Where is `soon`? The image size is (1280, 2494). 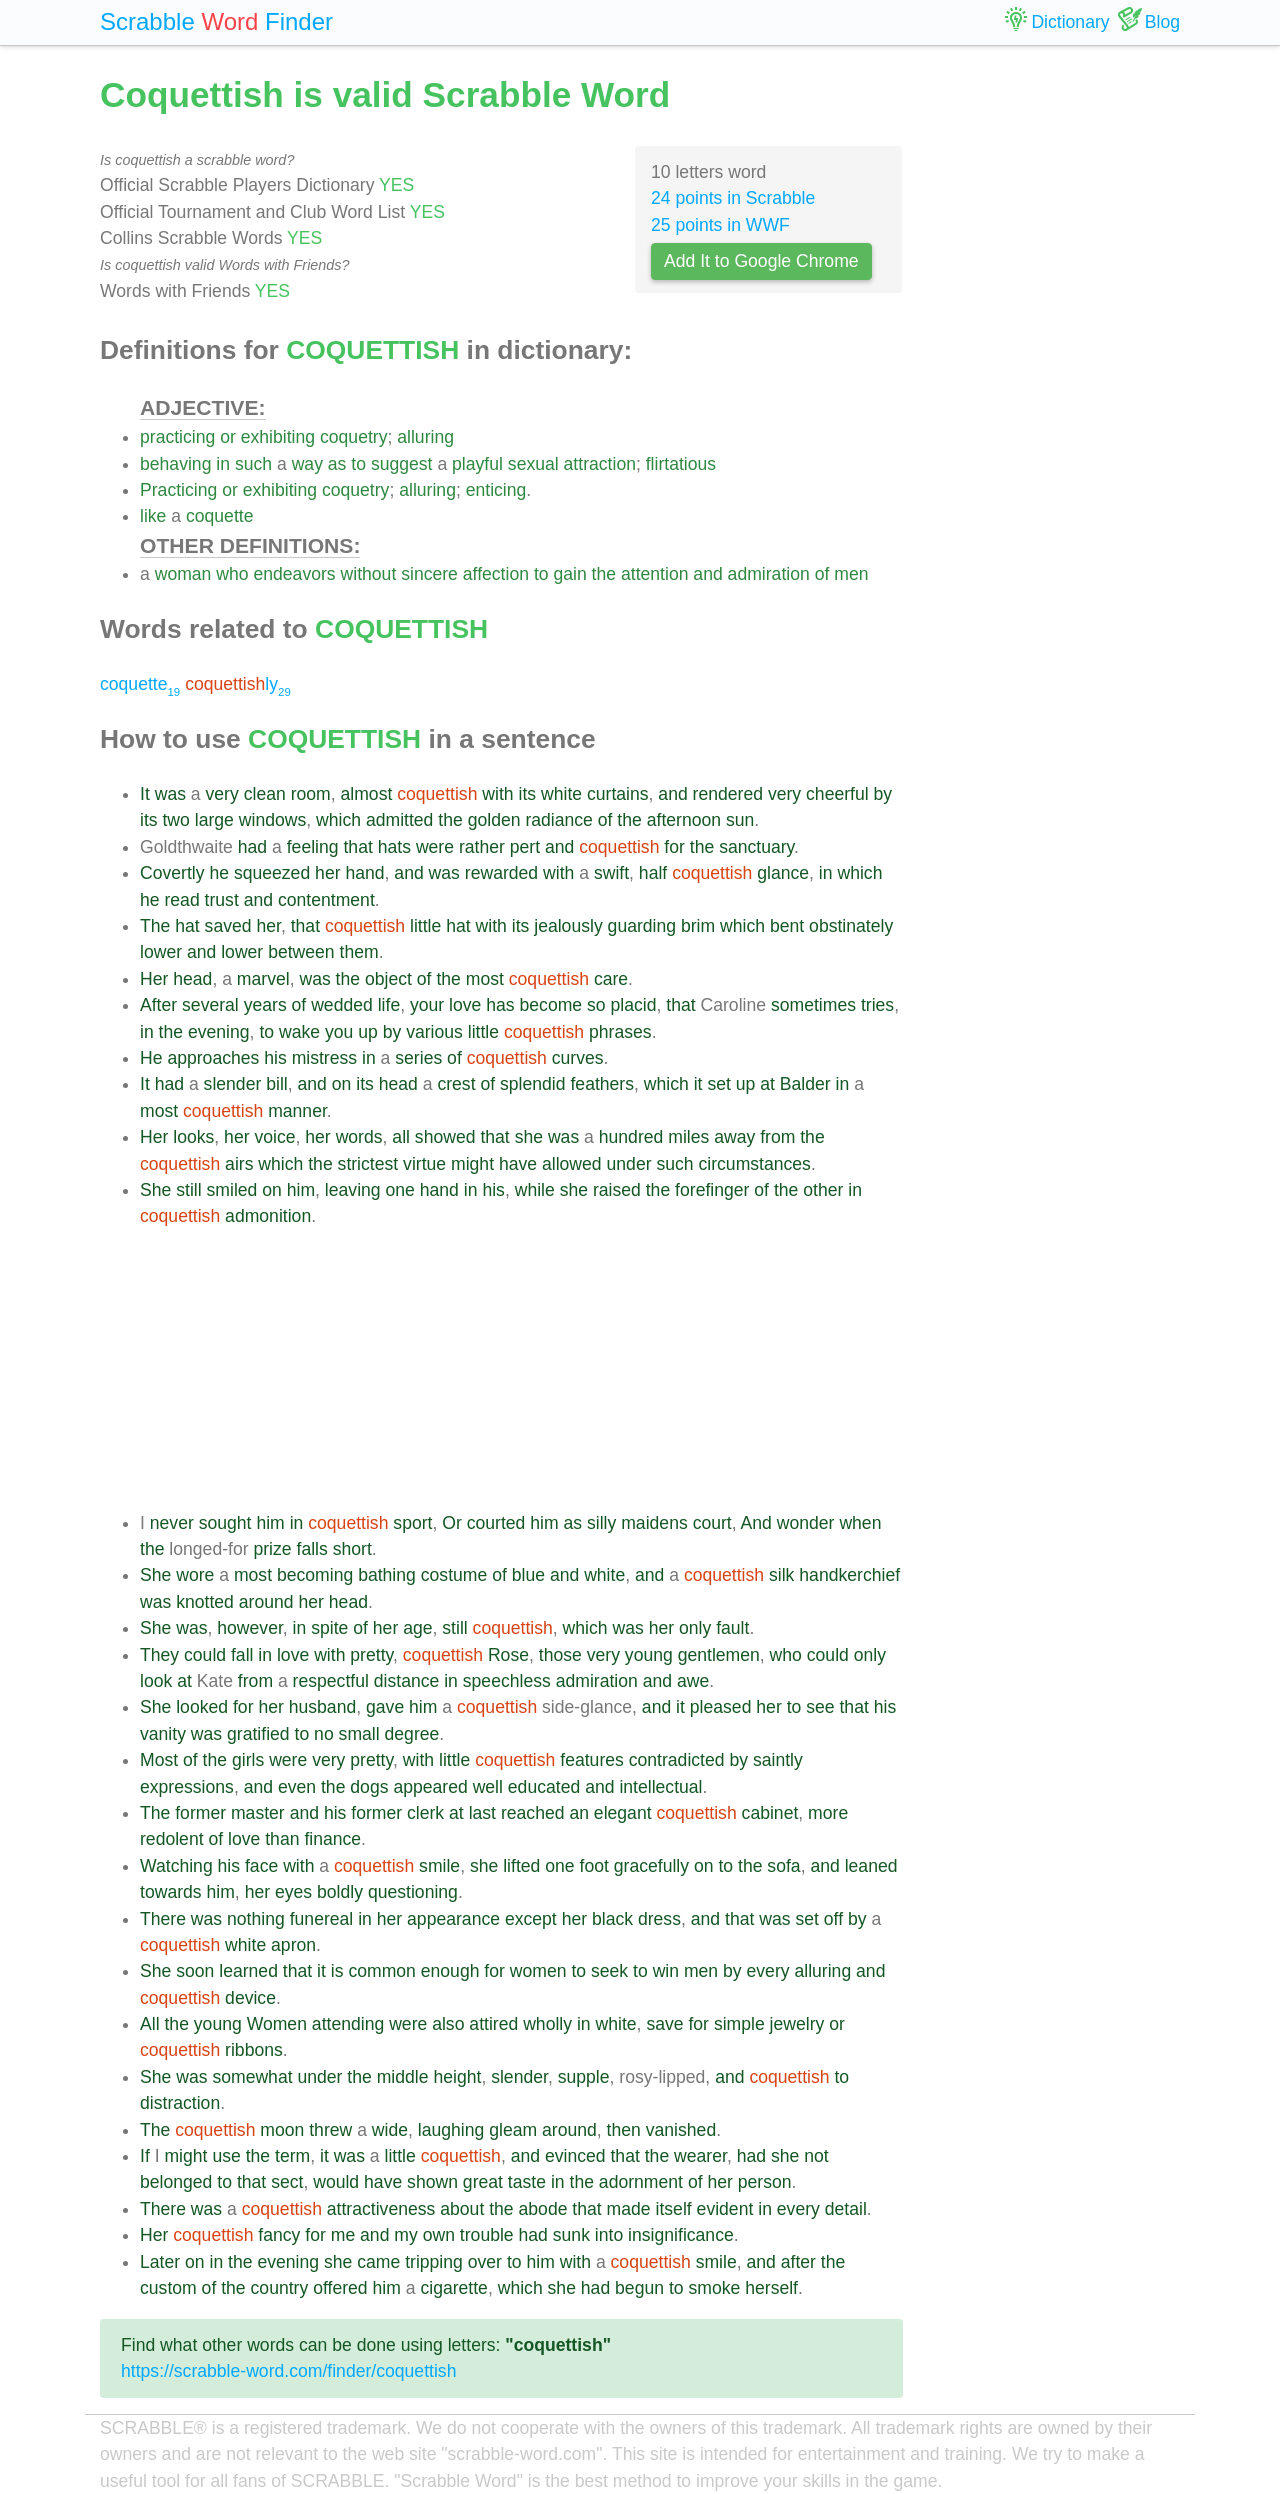
soon is located at coordinates (195, 1971).